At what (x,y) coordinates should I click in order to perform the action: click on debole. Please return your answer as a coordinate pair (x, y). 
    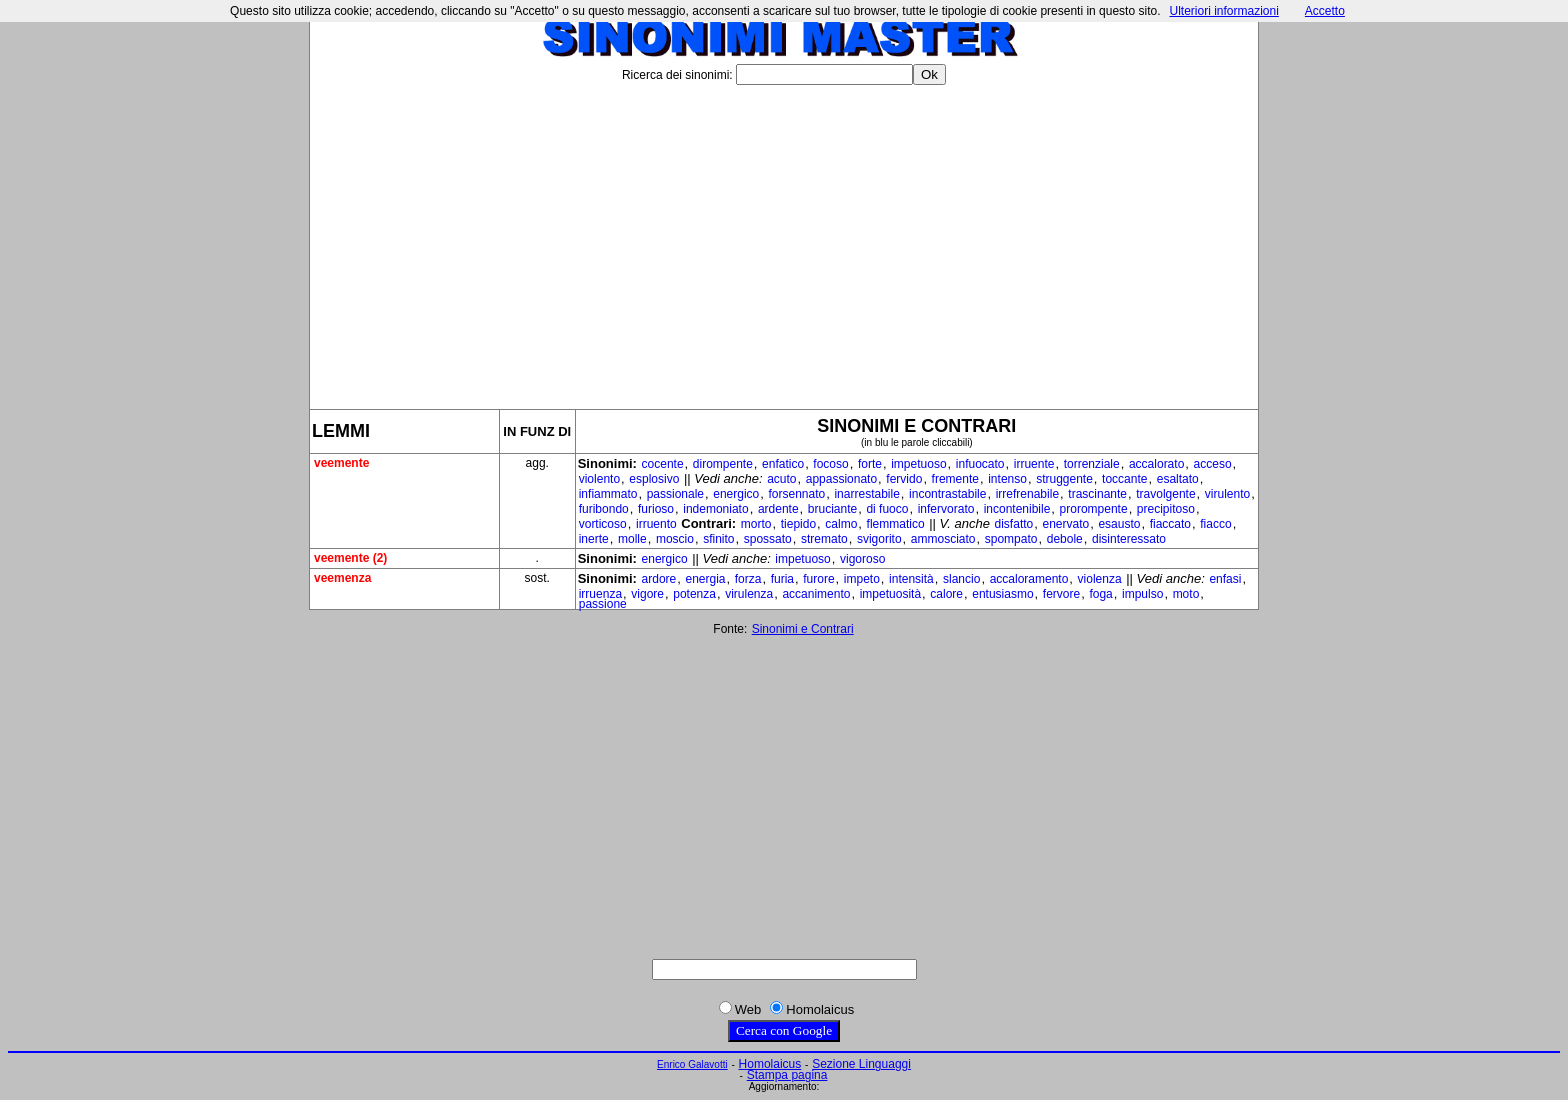
    Looking at the image, I should click on (1065, 539).